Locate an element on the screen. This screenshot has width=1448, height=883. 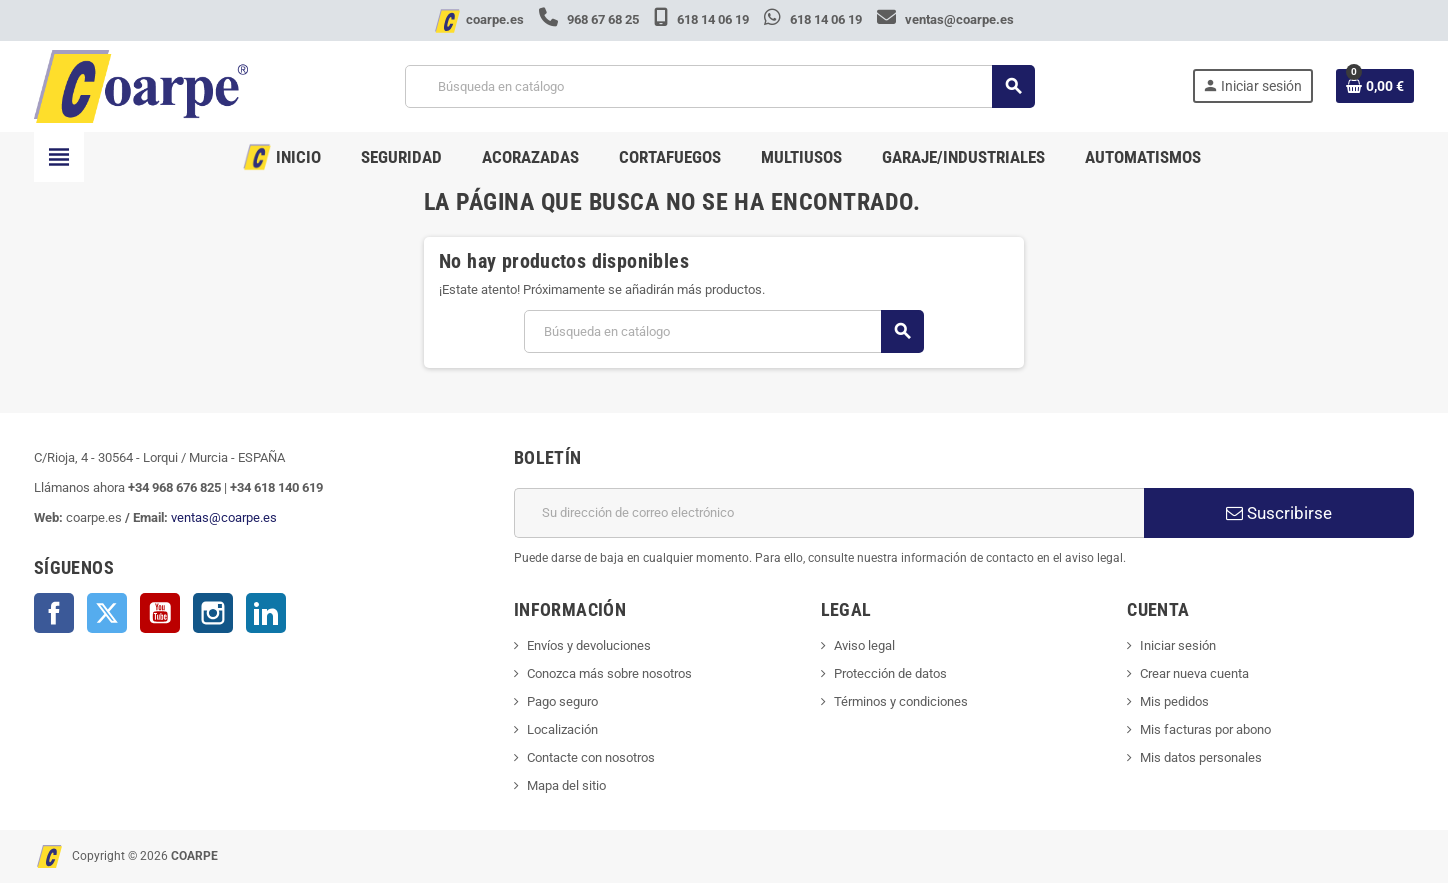
Twitter is located at coordinates (107, 613).